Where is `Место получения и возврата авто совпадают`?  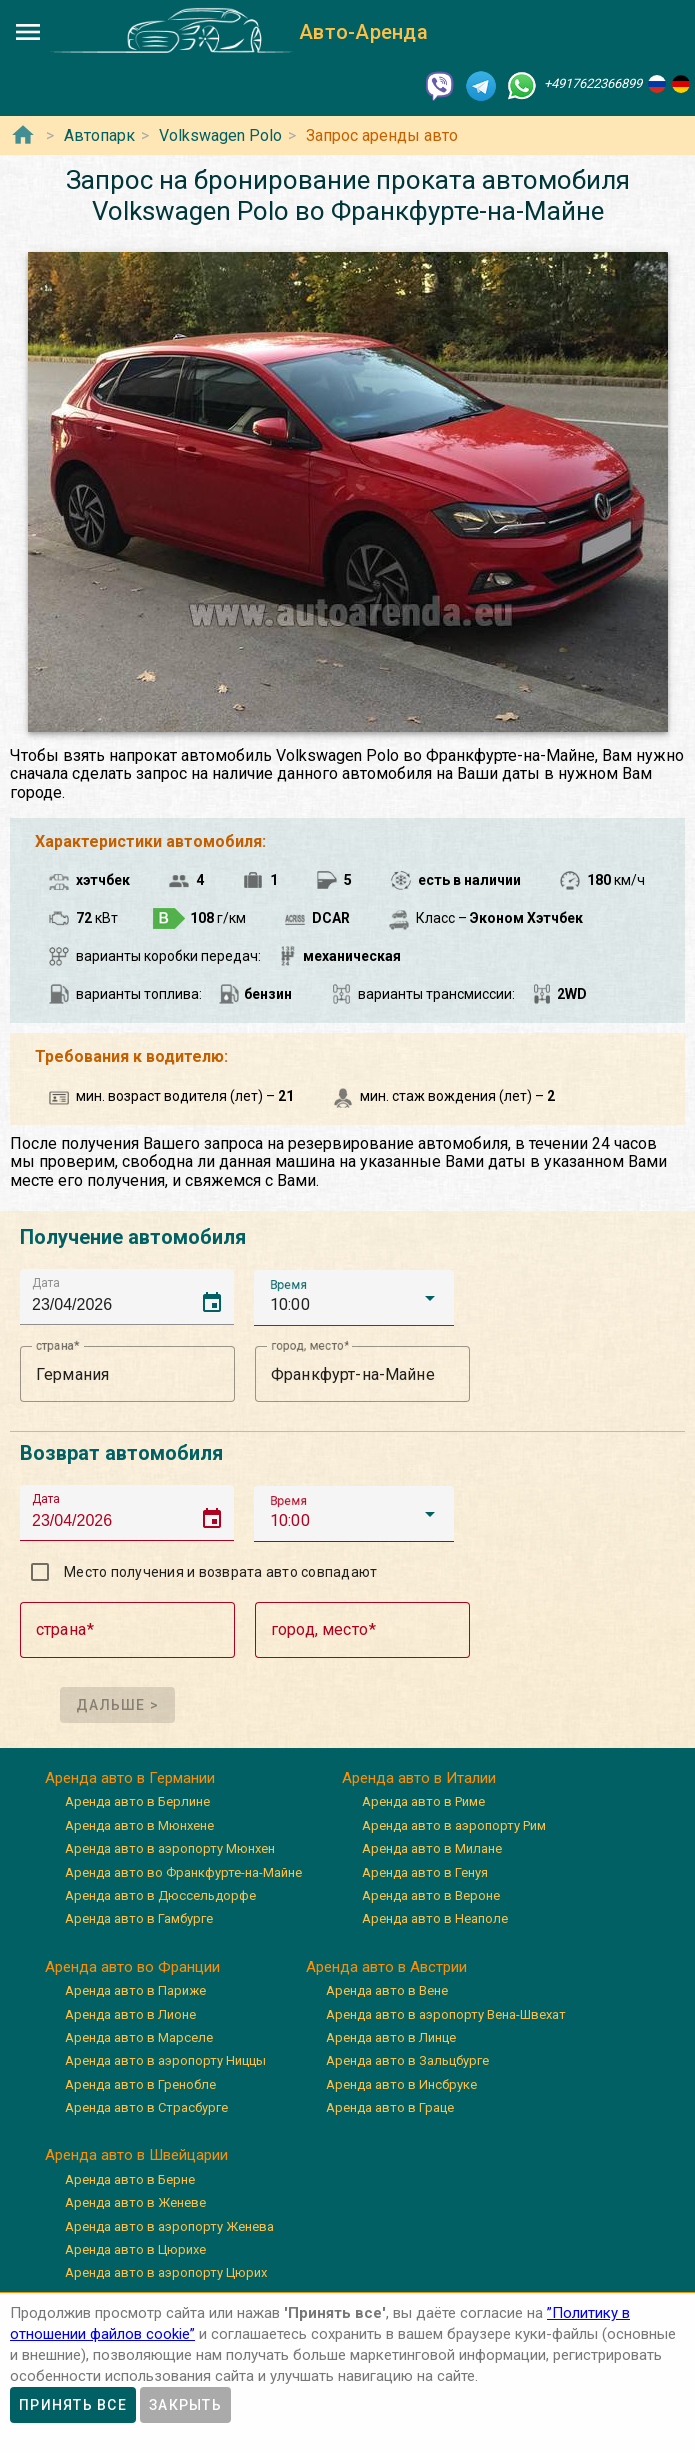 Место получения и возврата авто совпадают is located at coordinates (220, 1572).